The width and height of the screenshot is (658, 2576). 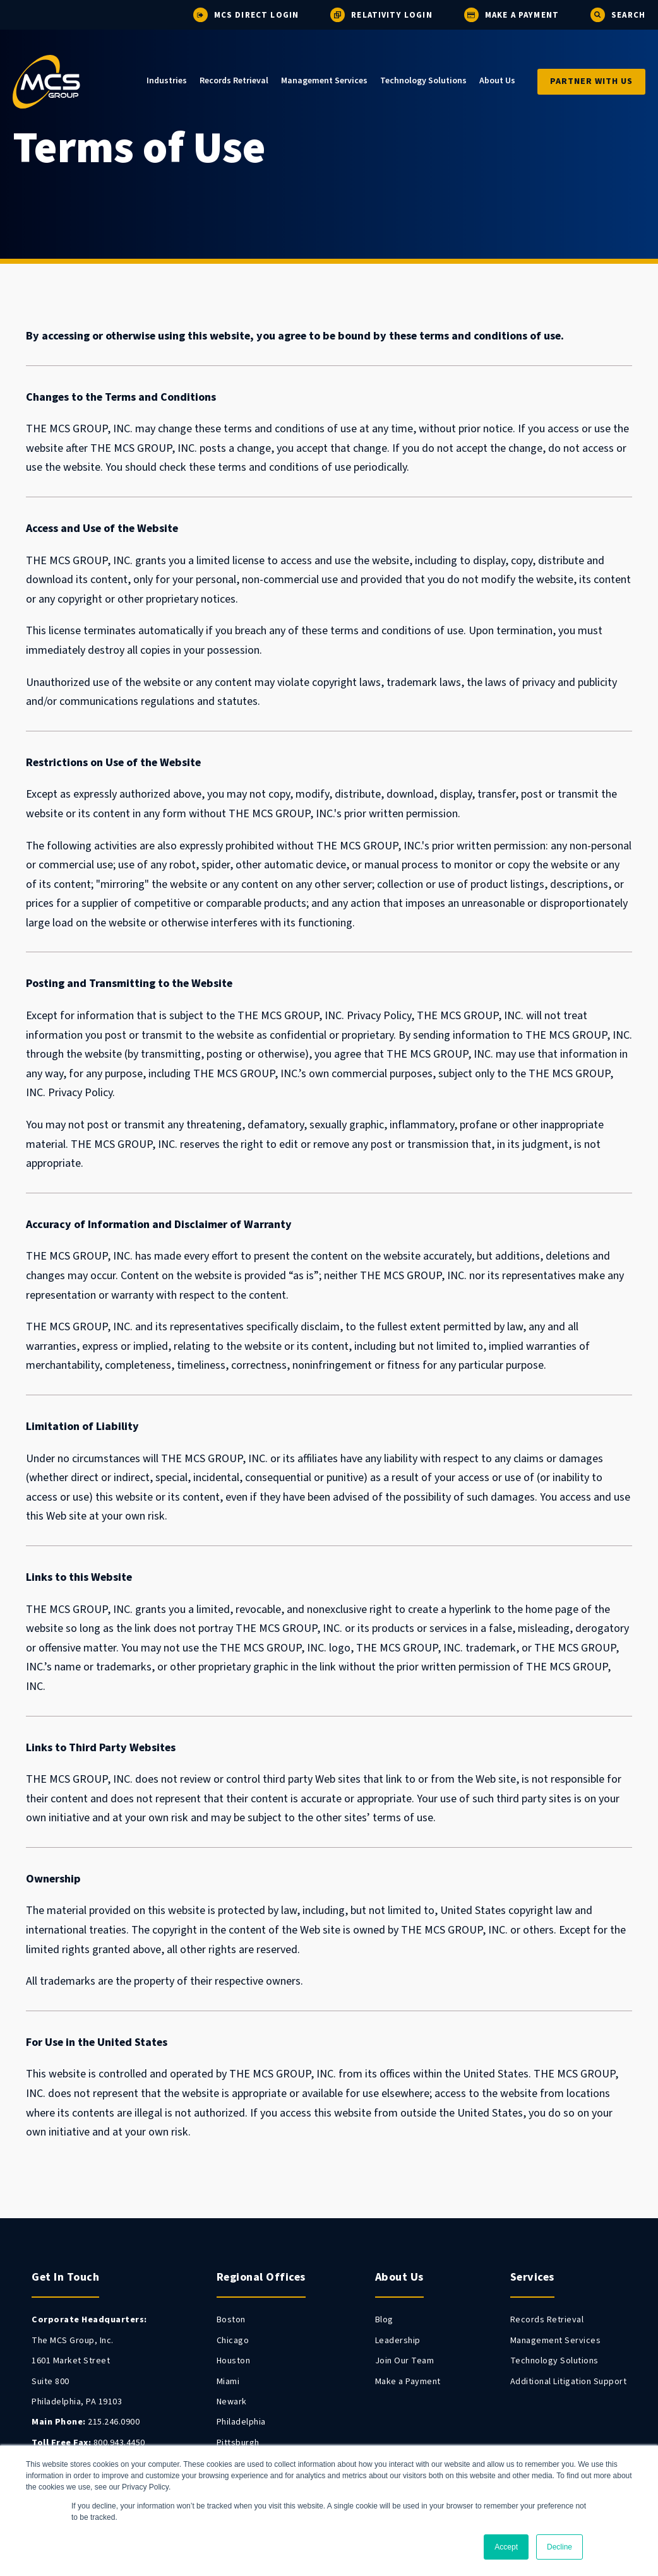 What do you see at coordinates (408, 2381) in the screenshot?
I see `Make a Payment [menuitem]` at bounding box center [408, 2381].